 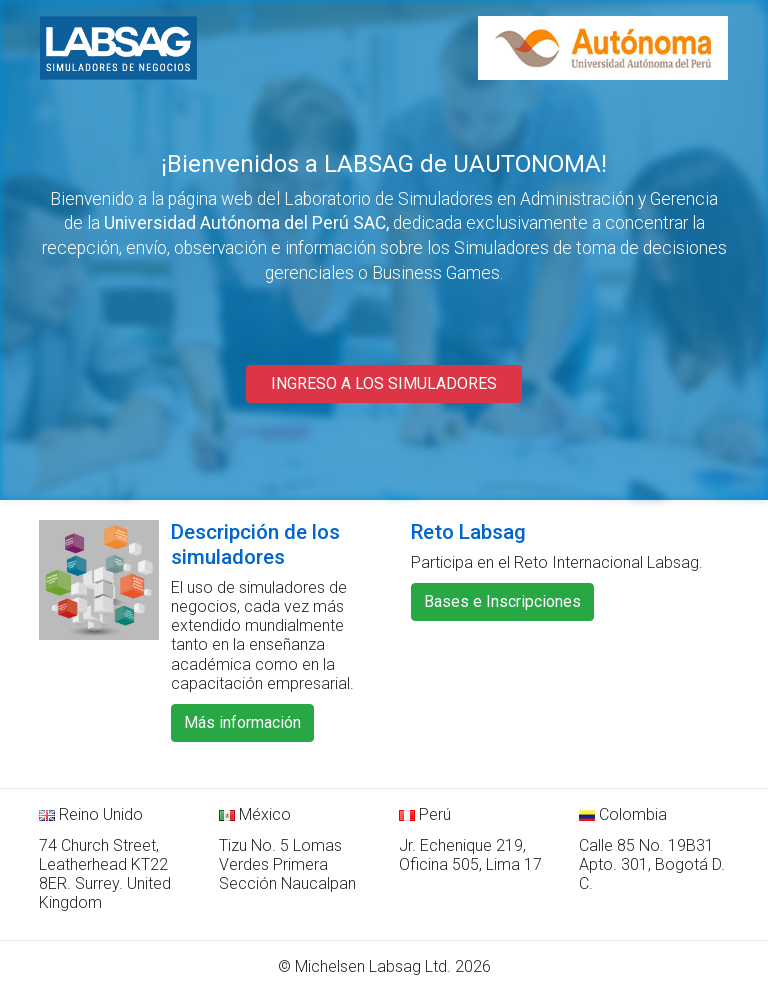 What do you see at coordinates (384, 383) in the screenshot?
I see `INGRESO A LOS SIMULADORES` at bounding box center [384, 383].